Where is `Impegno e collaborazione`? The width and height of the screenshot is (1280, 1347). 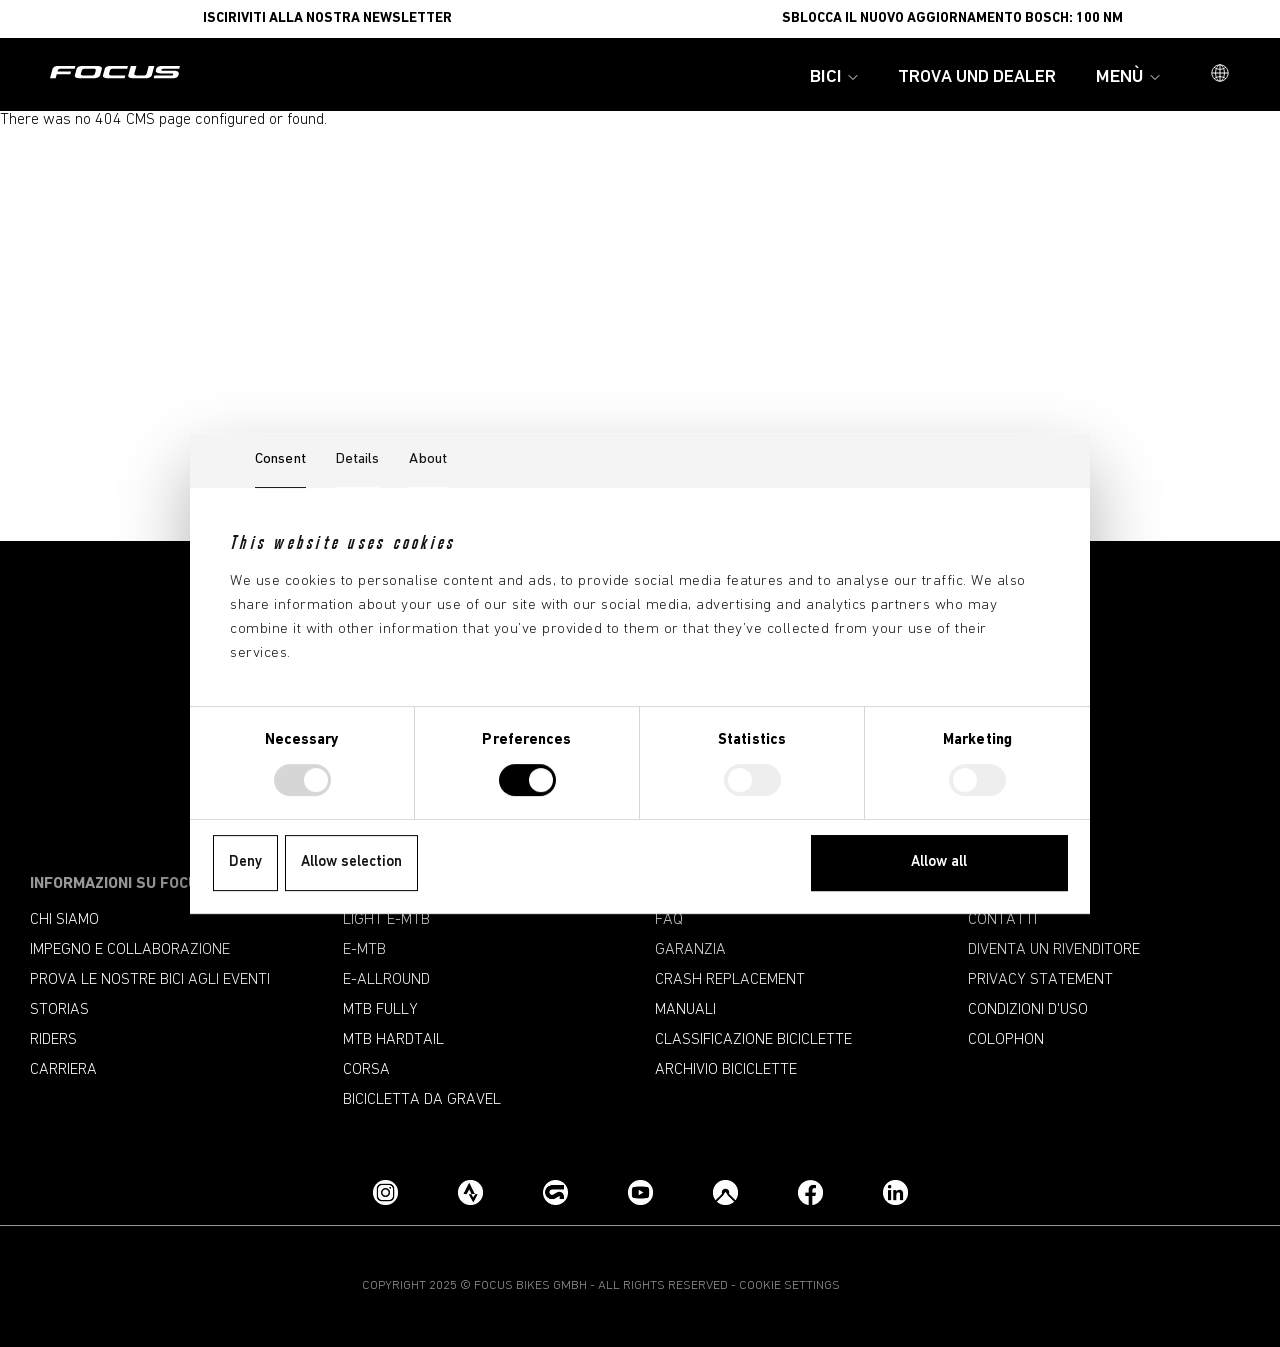
Impegno e collaborazione is located at coordinates (130, 950).